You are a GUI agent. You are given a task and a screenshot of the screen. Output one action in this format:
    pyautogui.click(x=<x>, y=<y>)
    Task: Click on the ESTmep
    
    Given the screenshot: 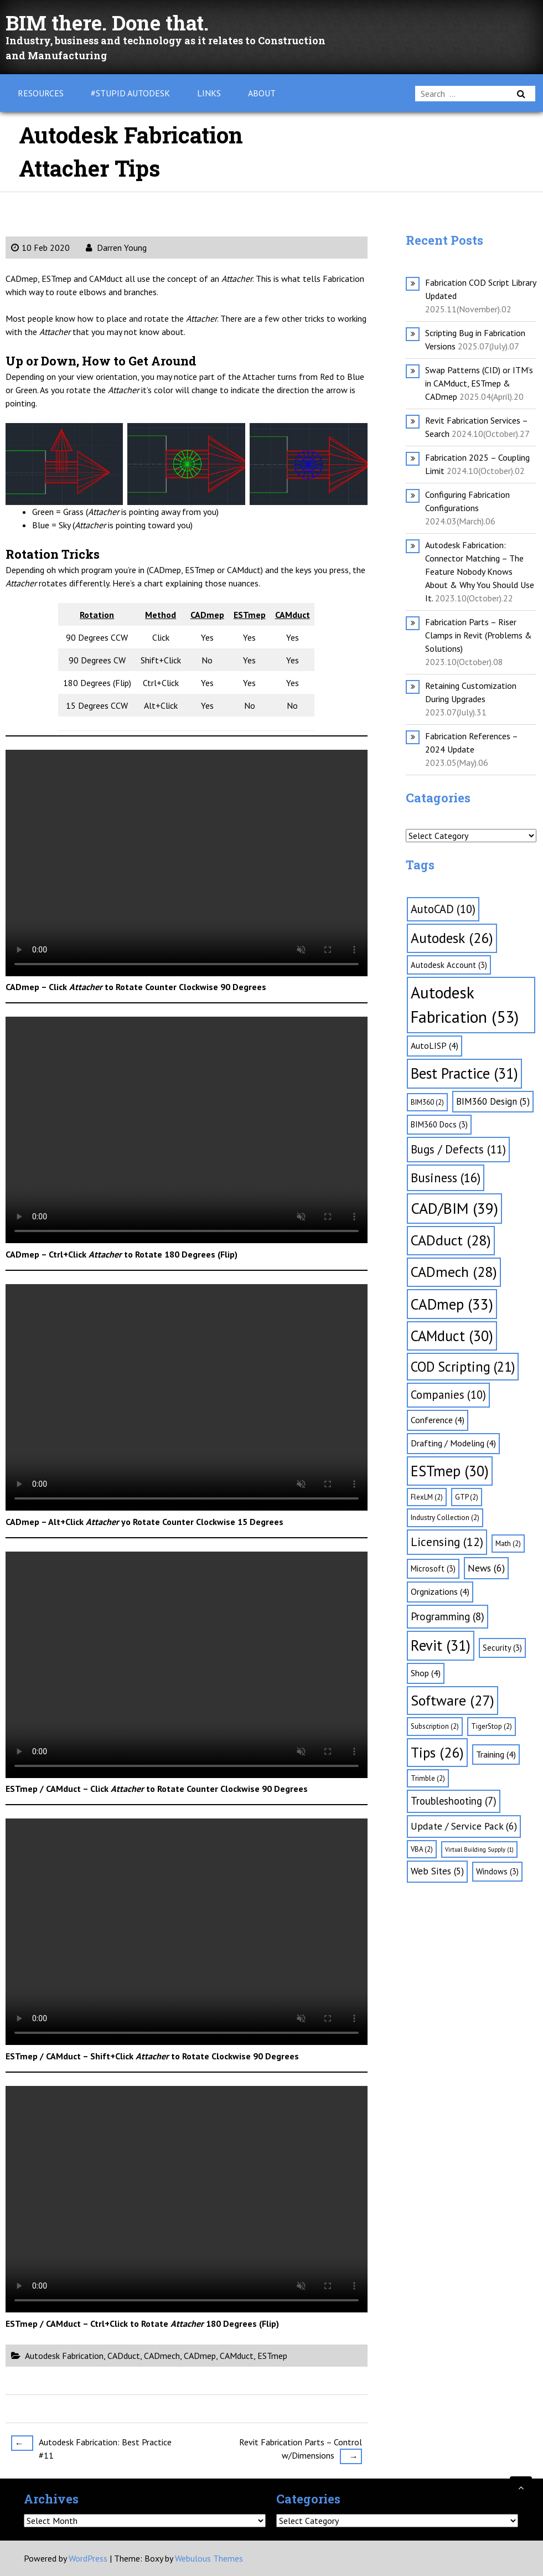 What is the action you would take?
    pyautogui.click(x=272, y=2355)
    